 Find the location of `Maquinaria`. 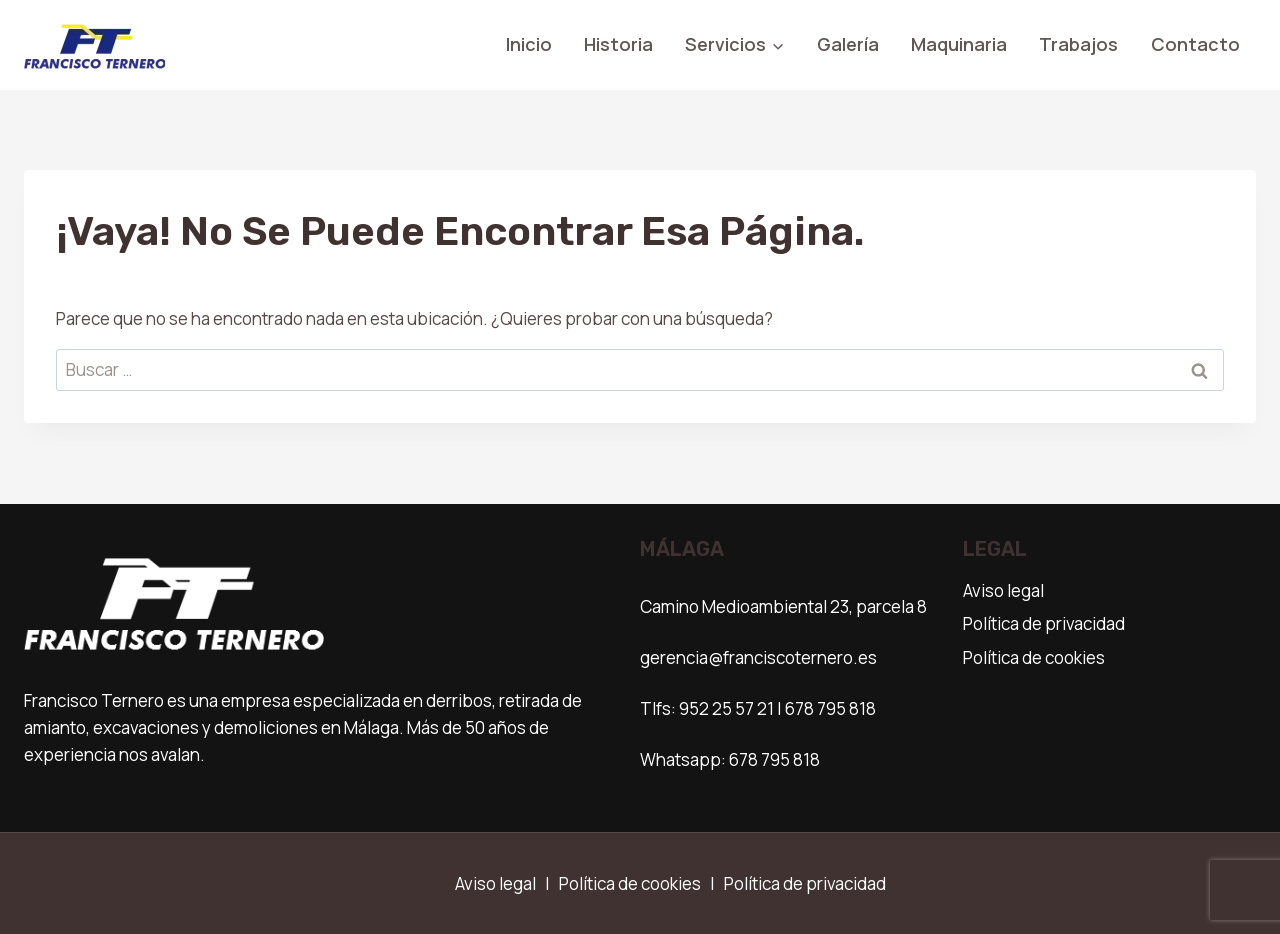

Maquinaria is located at coordinates (959, 44).